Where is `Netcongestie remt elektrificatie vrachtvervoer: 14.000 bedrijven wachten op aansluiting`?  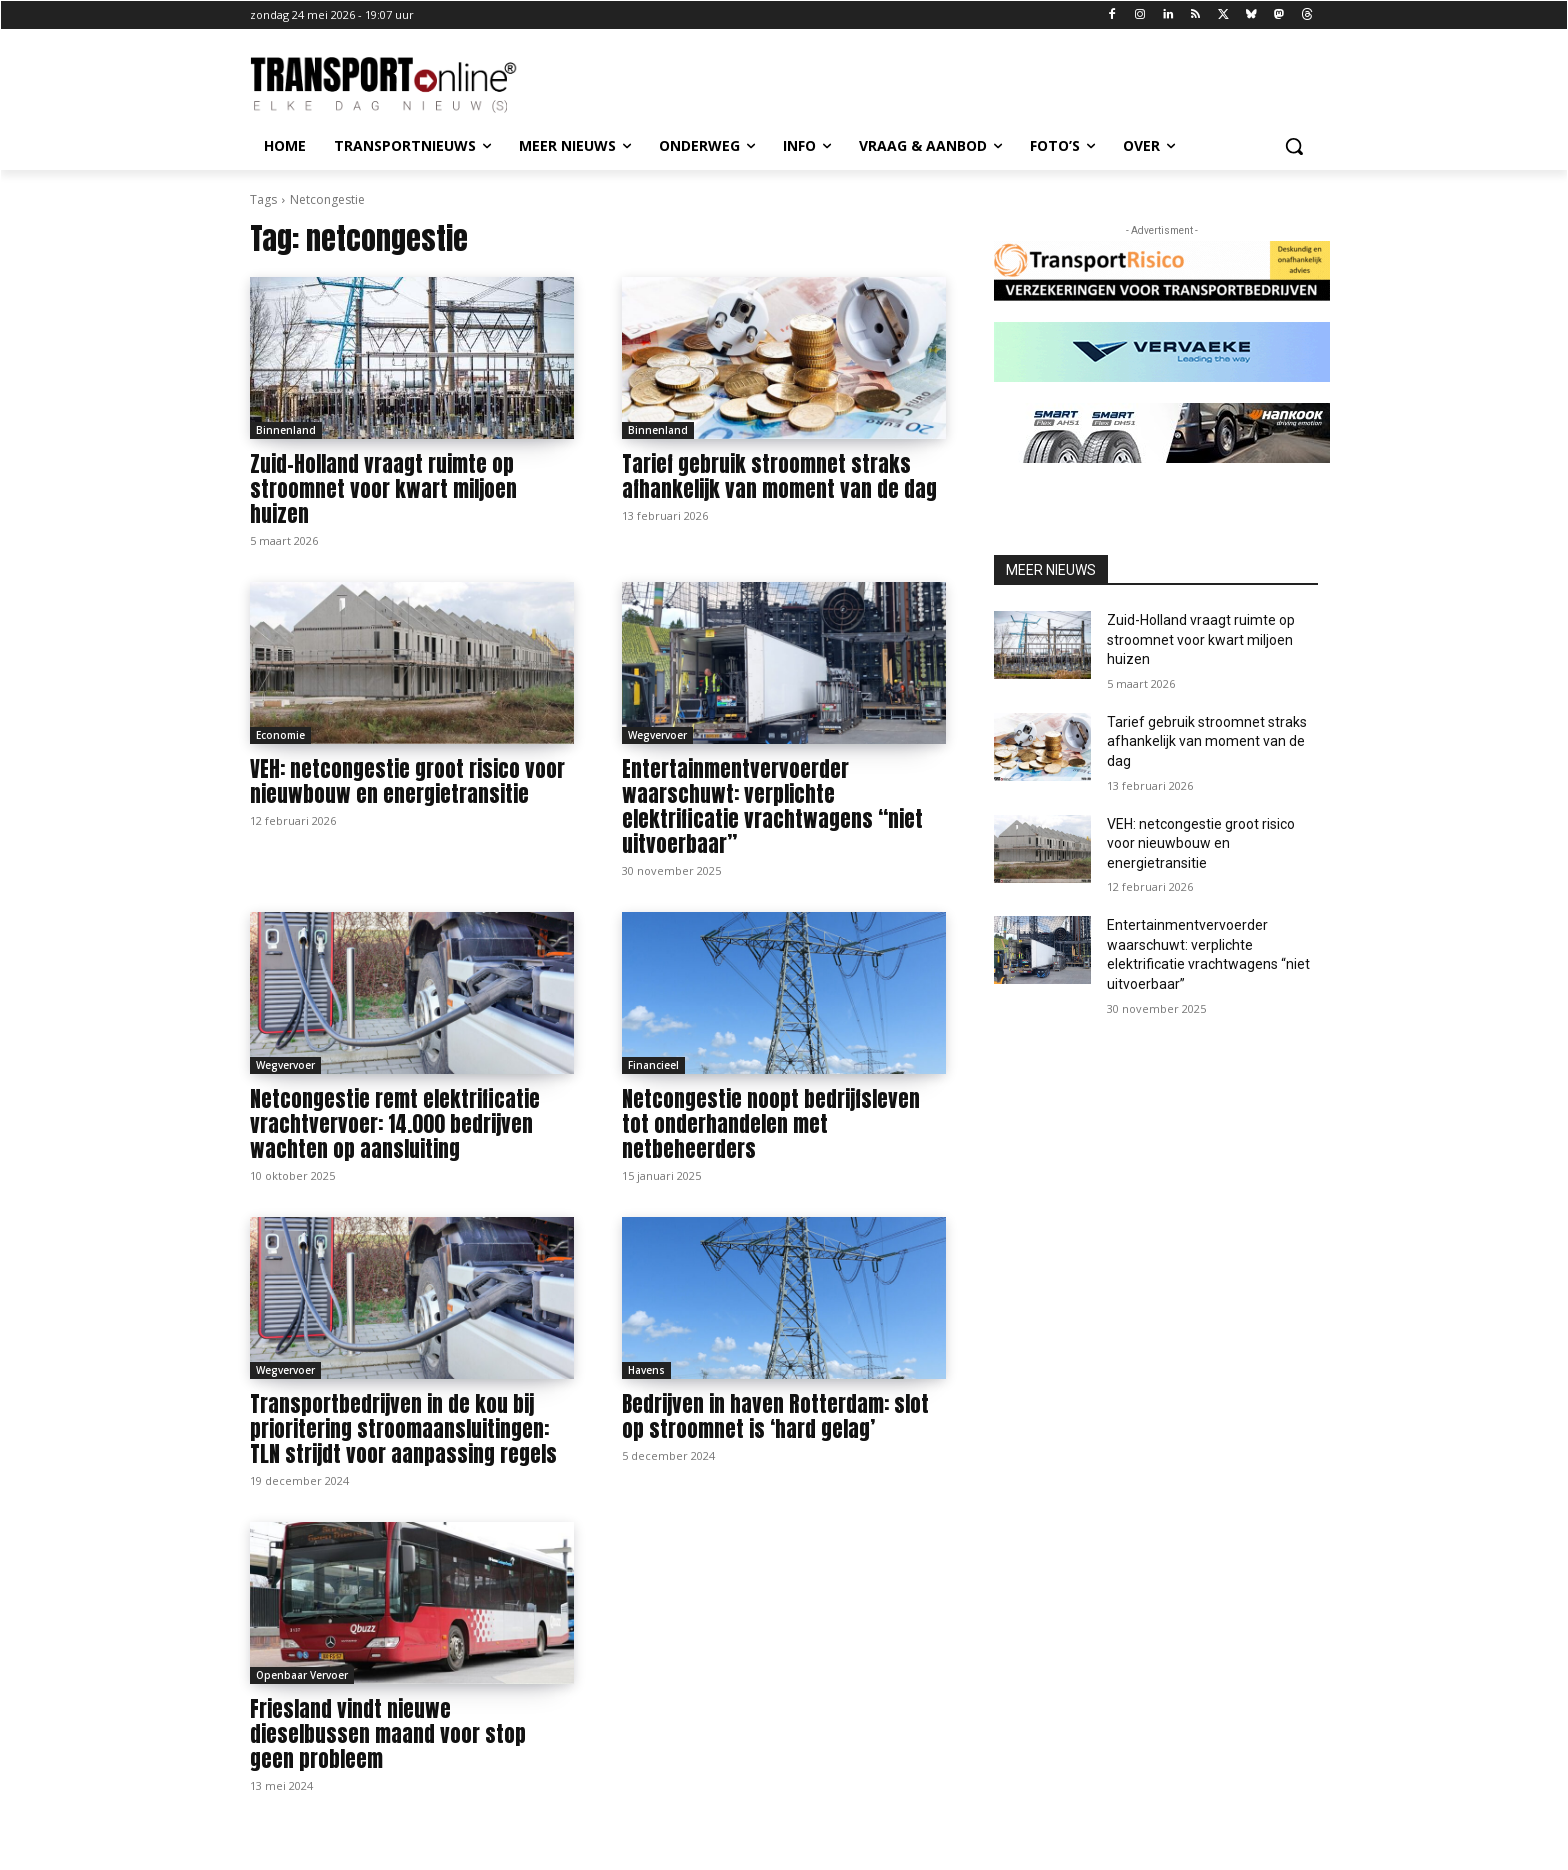
Netcongestie remt elektrificatie vrachtvervoer: 14.000 bedrijven wachten op aansluiting is located at coordinates (395, 1124).